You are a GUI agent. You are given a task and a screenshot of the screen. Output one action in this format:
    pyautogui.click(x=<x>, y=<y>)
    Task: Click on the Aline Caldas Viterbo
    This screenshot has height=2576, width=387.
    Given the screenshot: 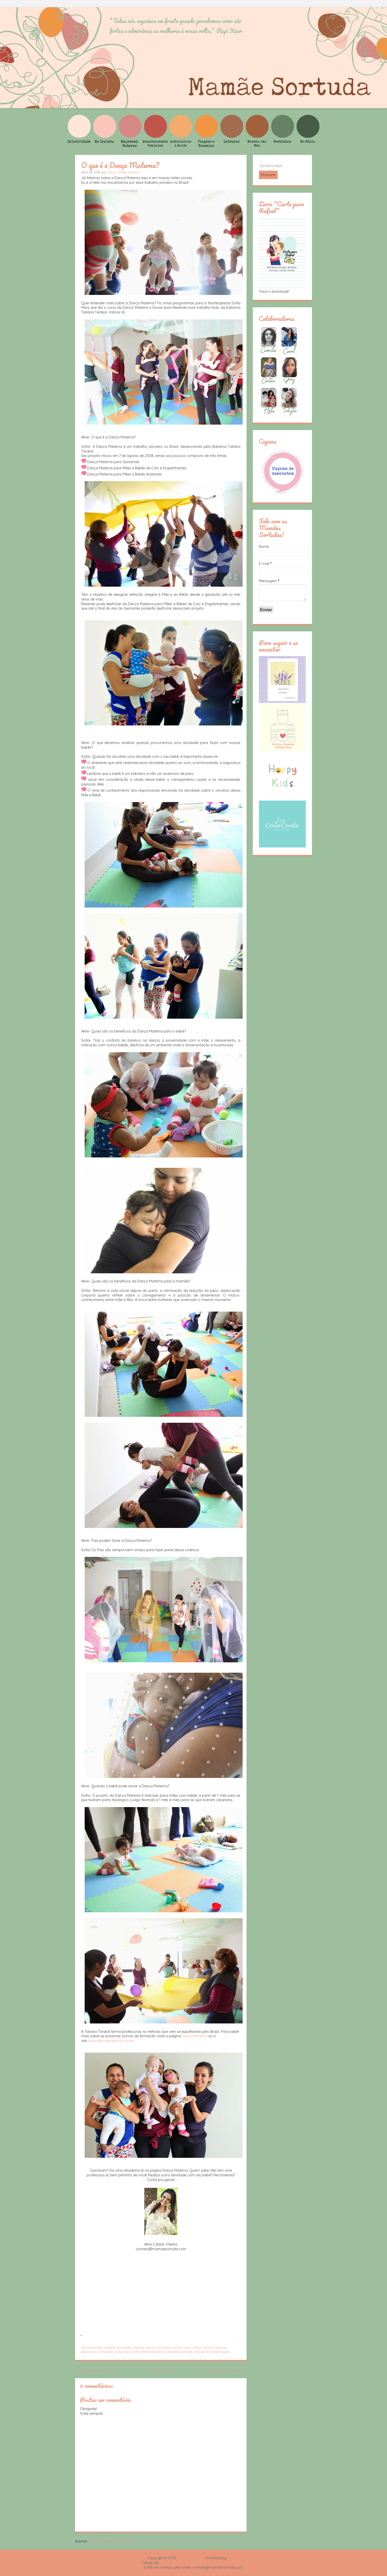 What is the action you would take?
    pyautogui.click(x=123, y=172)
    